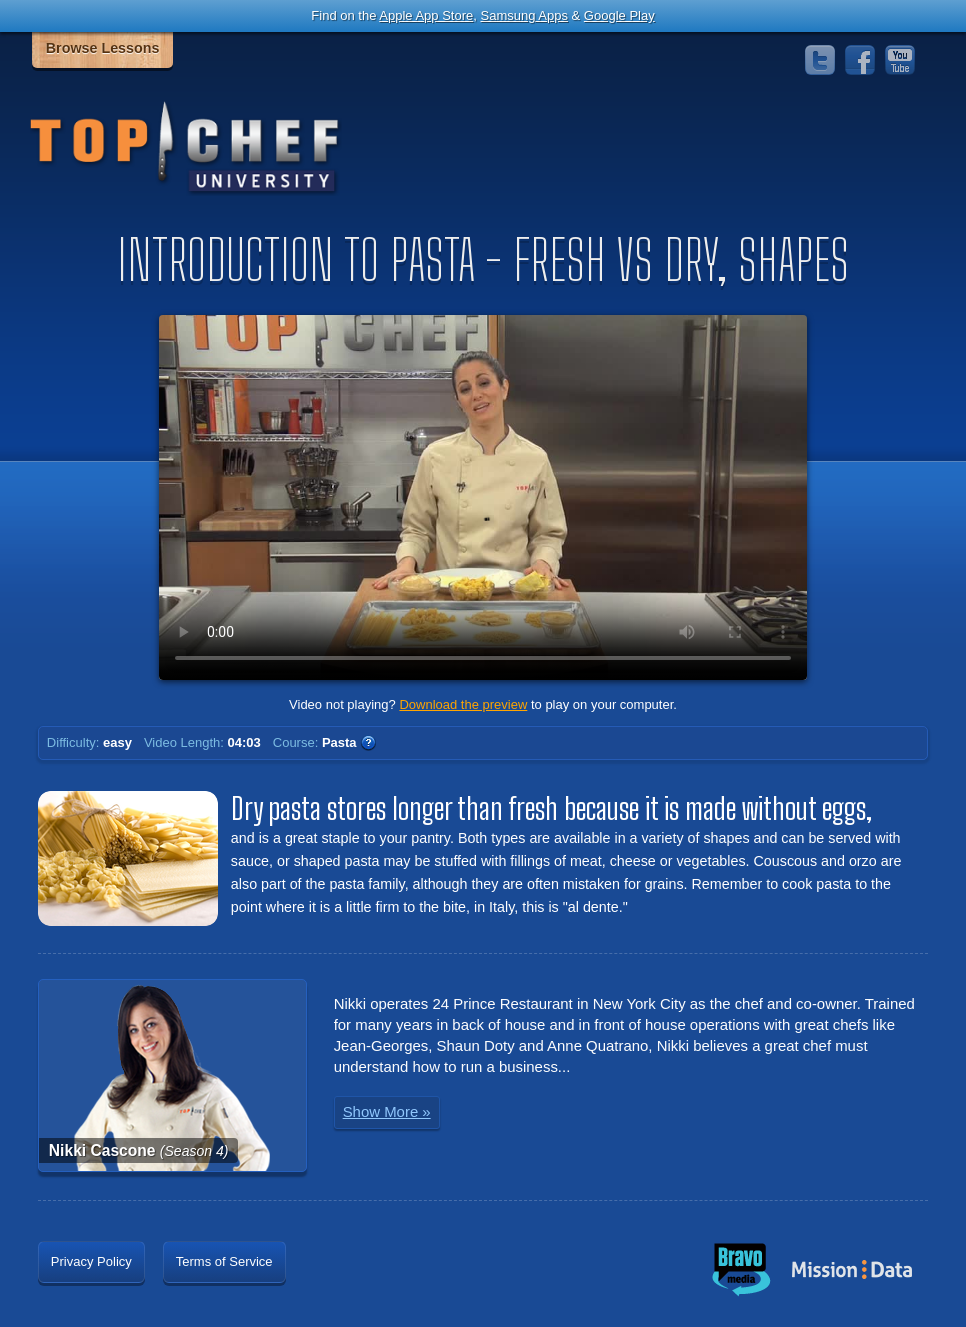 The image size is (966, 1327). What do you see at coordinates (619, 15) in the screenshot?
I see `Google Play` at bounding box center [619, 15].